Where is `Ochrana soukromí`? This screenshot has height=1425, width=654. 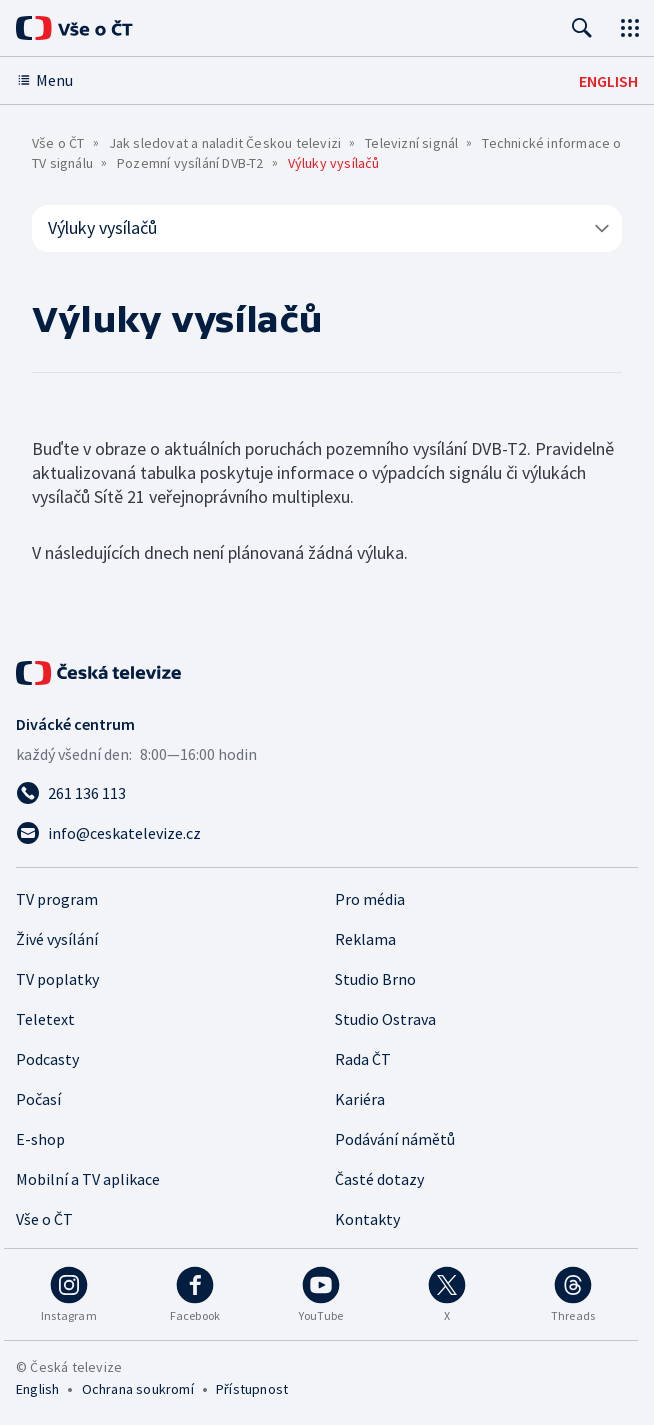
Ochrana soukromí is located at coordinates (138, 1389).